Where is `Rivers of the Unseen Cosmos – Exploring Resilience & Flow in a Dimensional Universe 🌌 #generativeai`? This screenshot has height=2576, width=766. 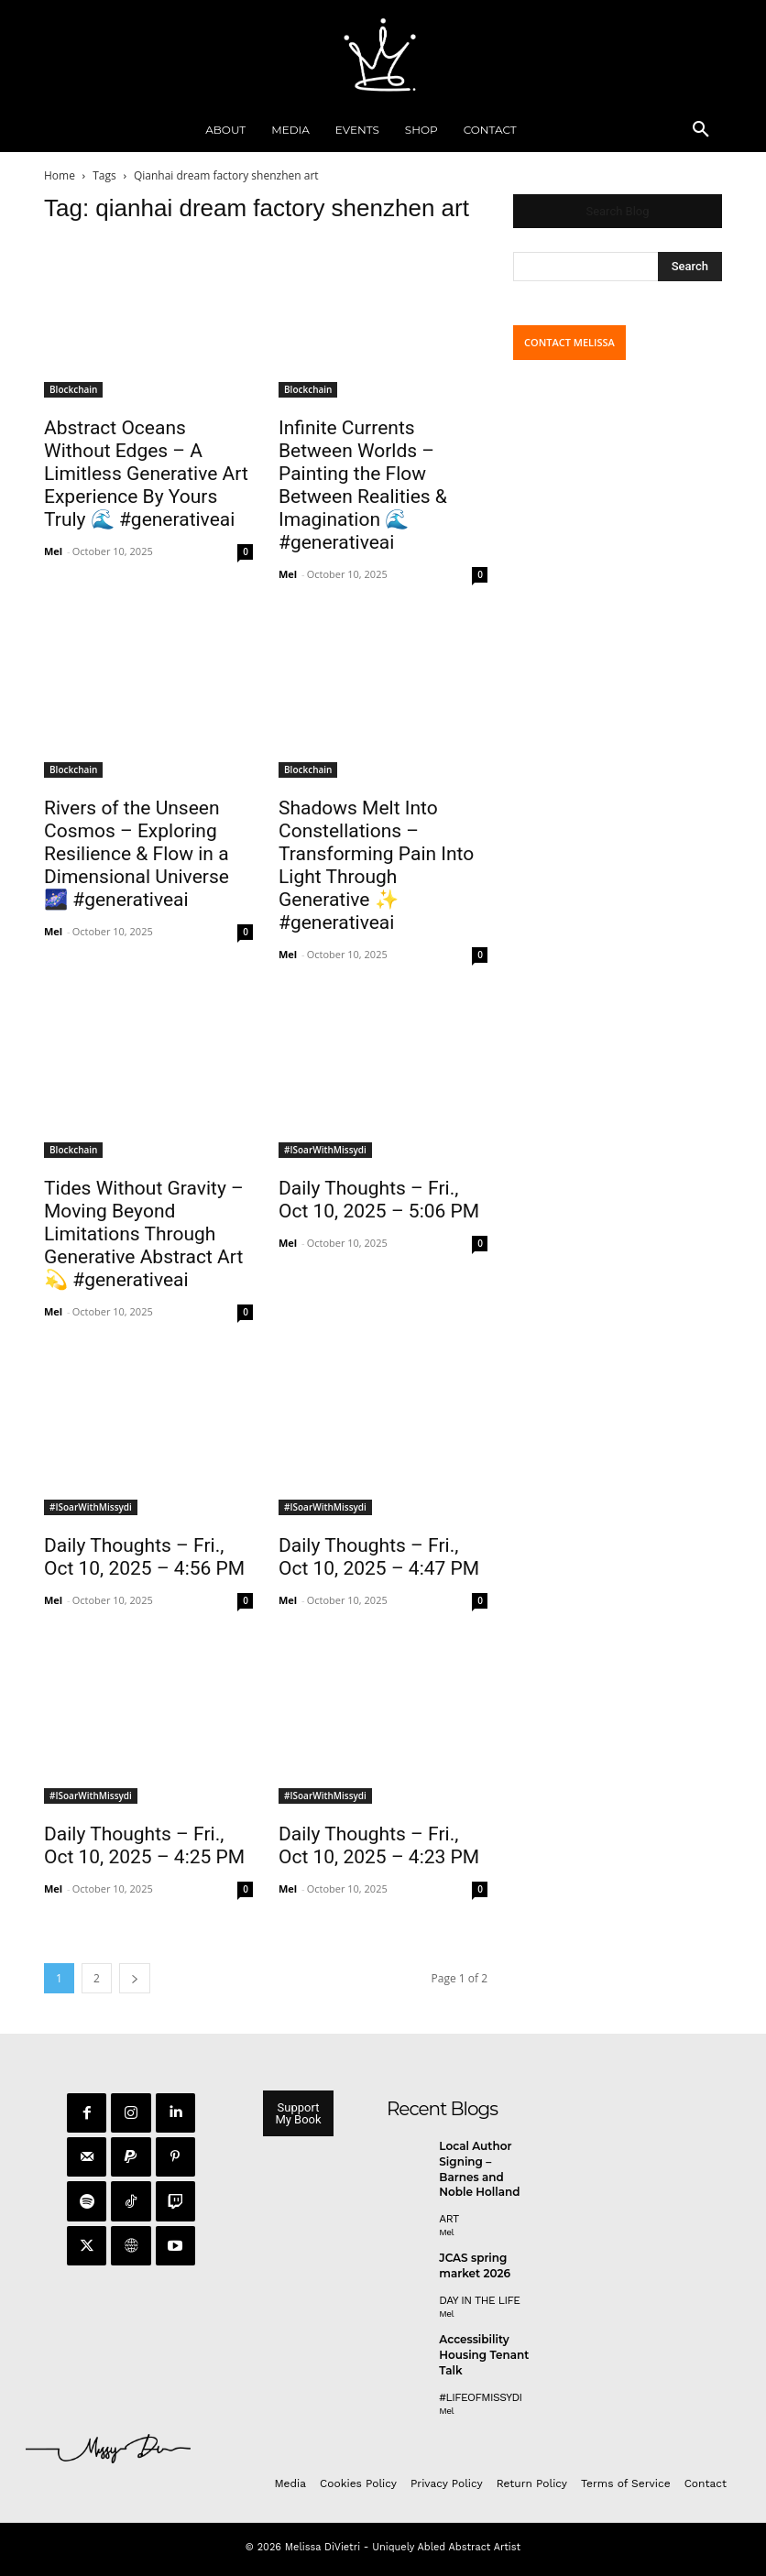 Rivers of the Unseen Cosmos – Exploring Resilience & Flow in a Dimensional Universe 🌌 #generativeai is located at coordinates (136, 854).